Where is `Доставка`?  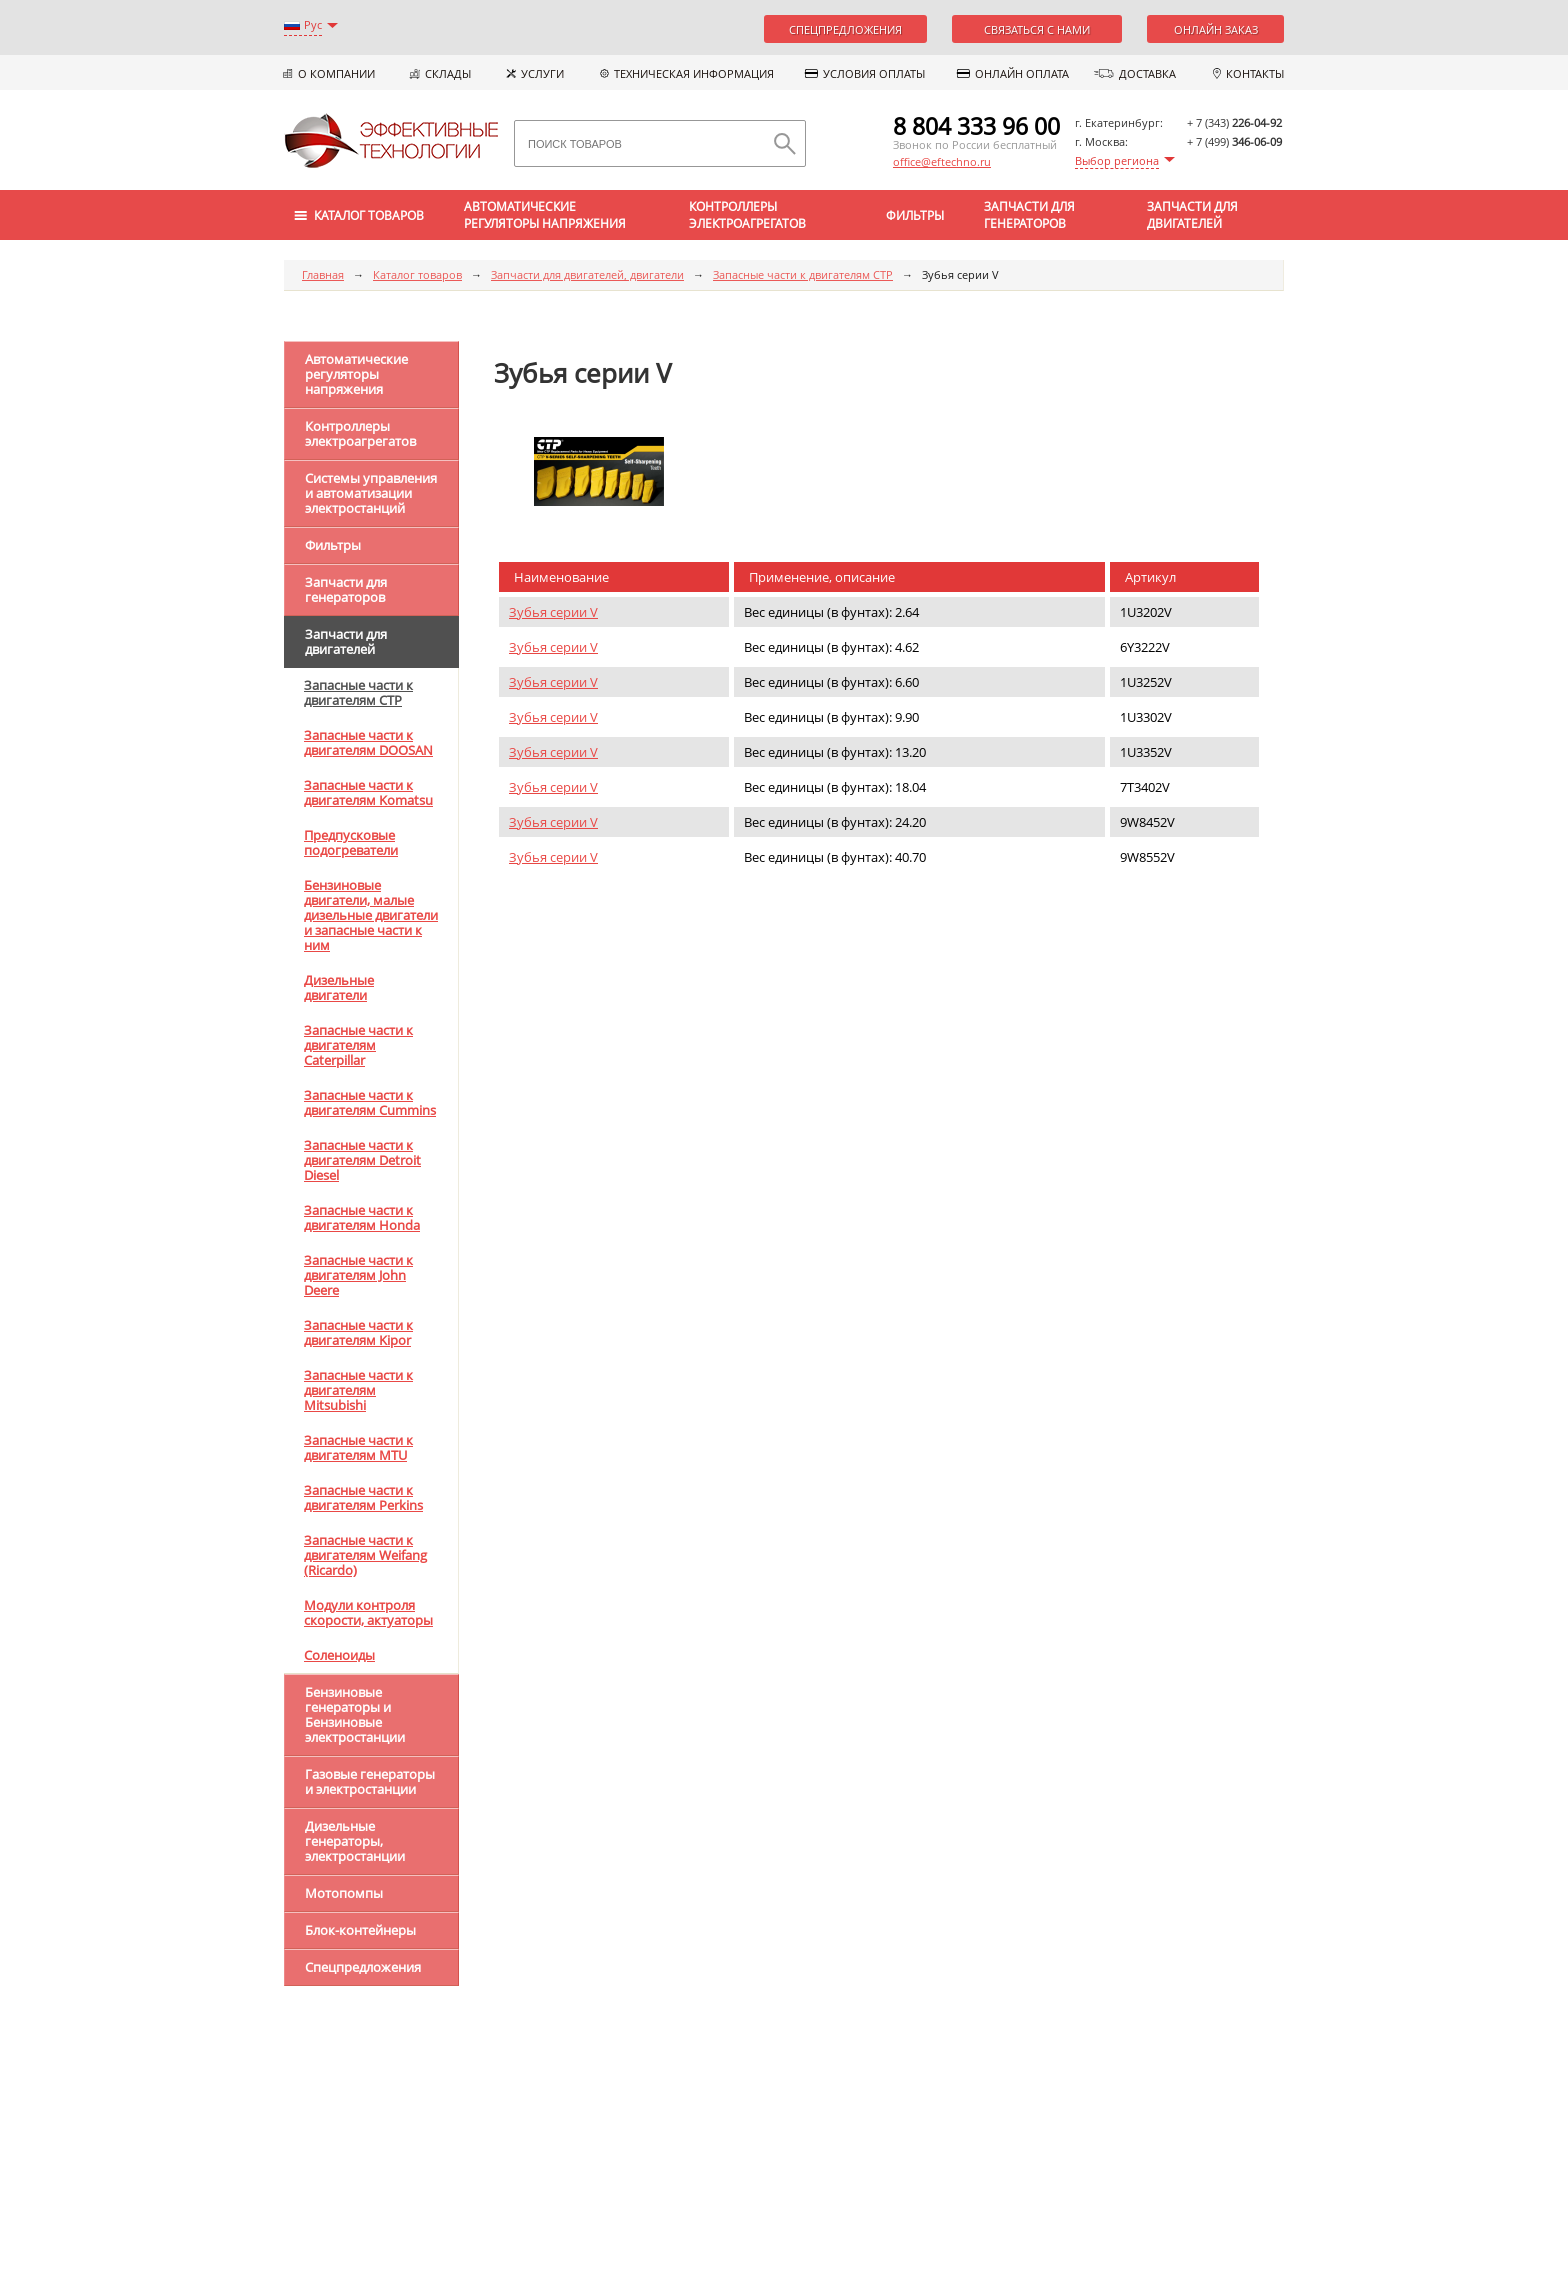
Доставка is located at coordinates (1147, 73).